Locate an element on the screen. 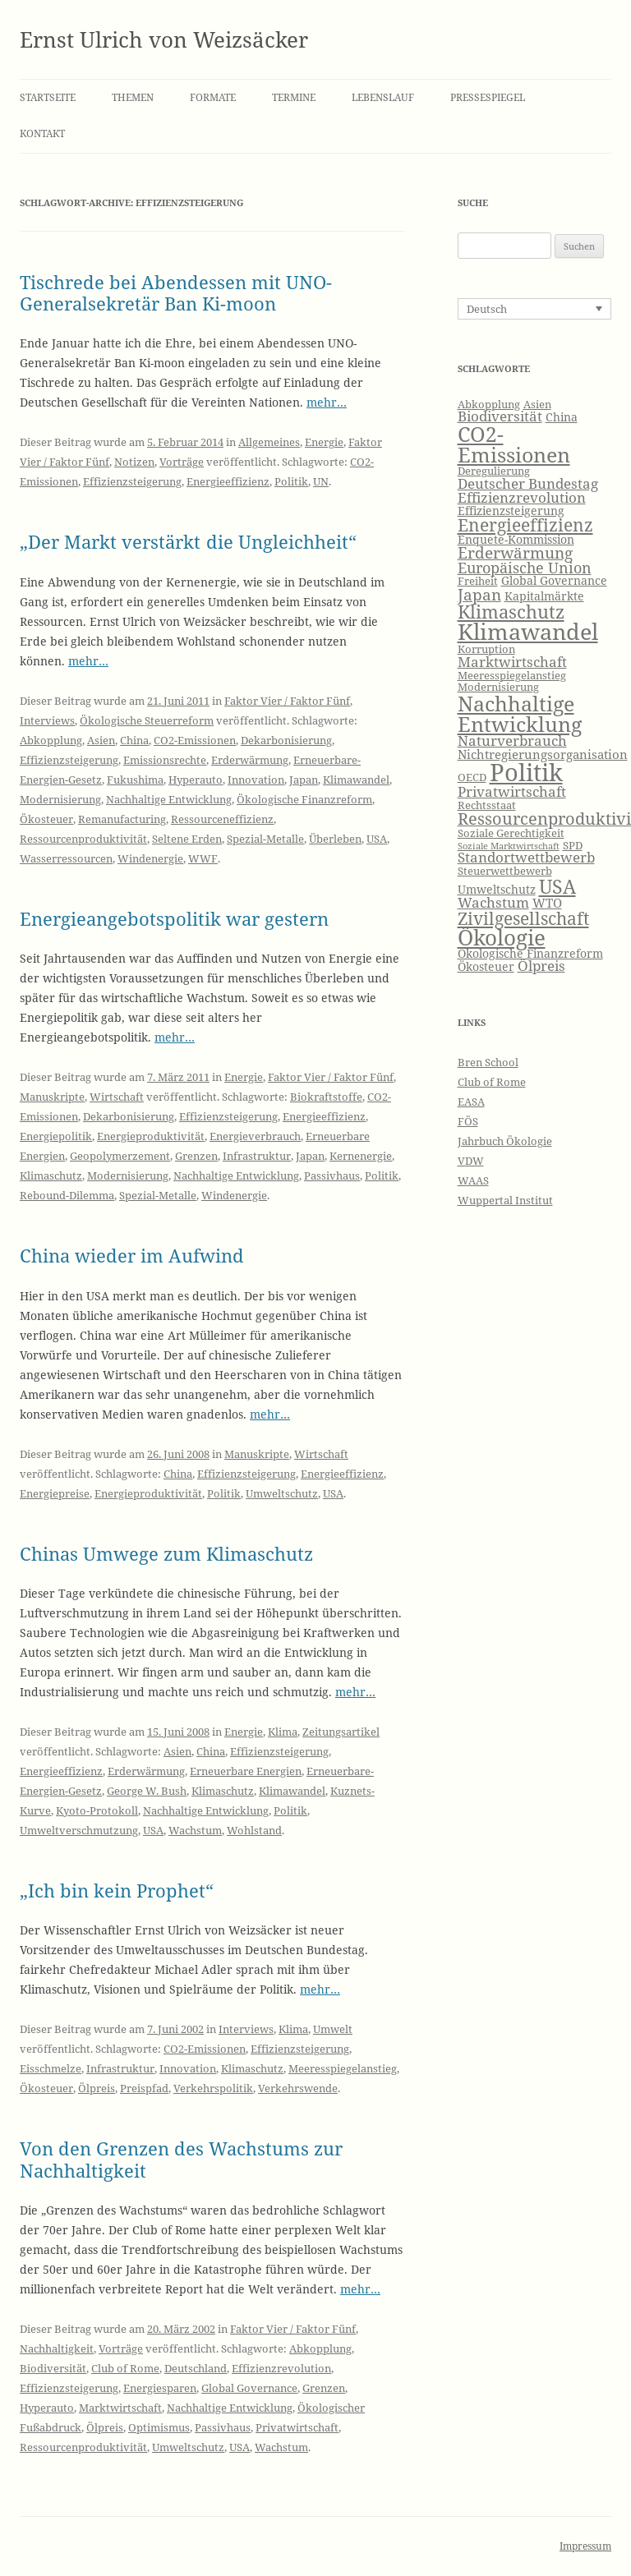 The width and height of the screenshot is (631, 2576). Abkopplung is located at coordinates (51, 740).